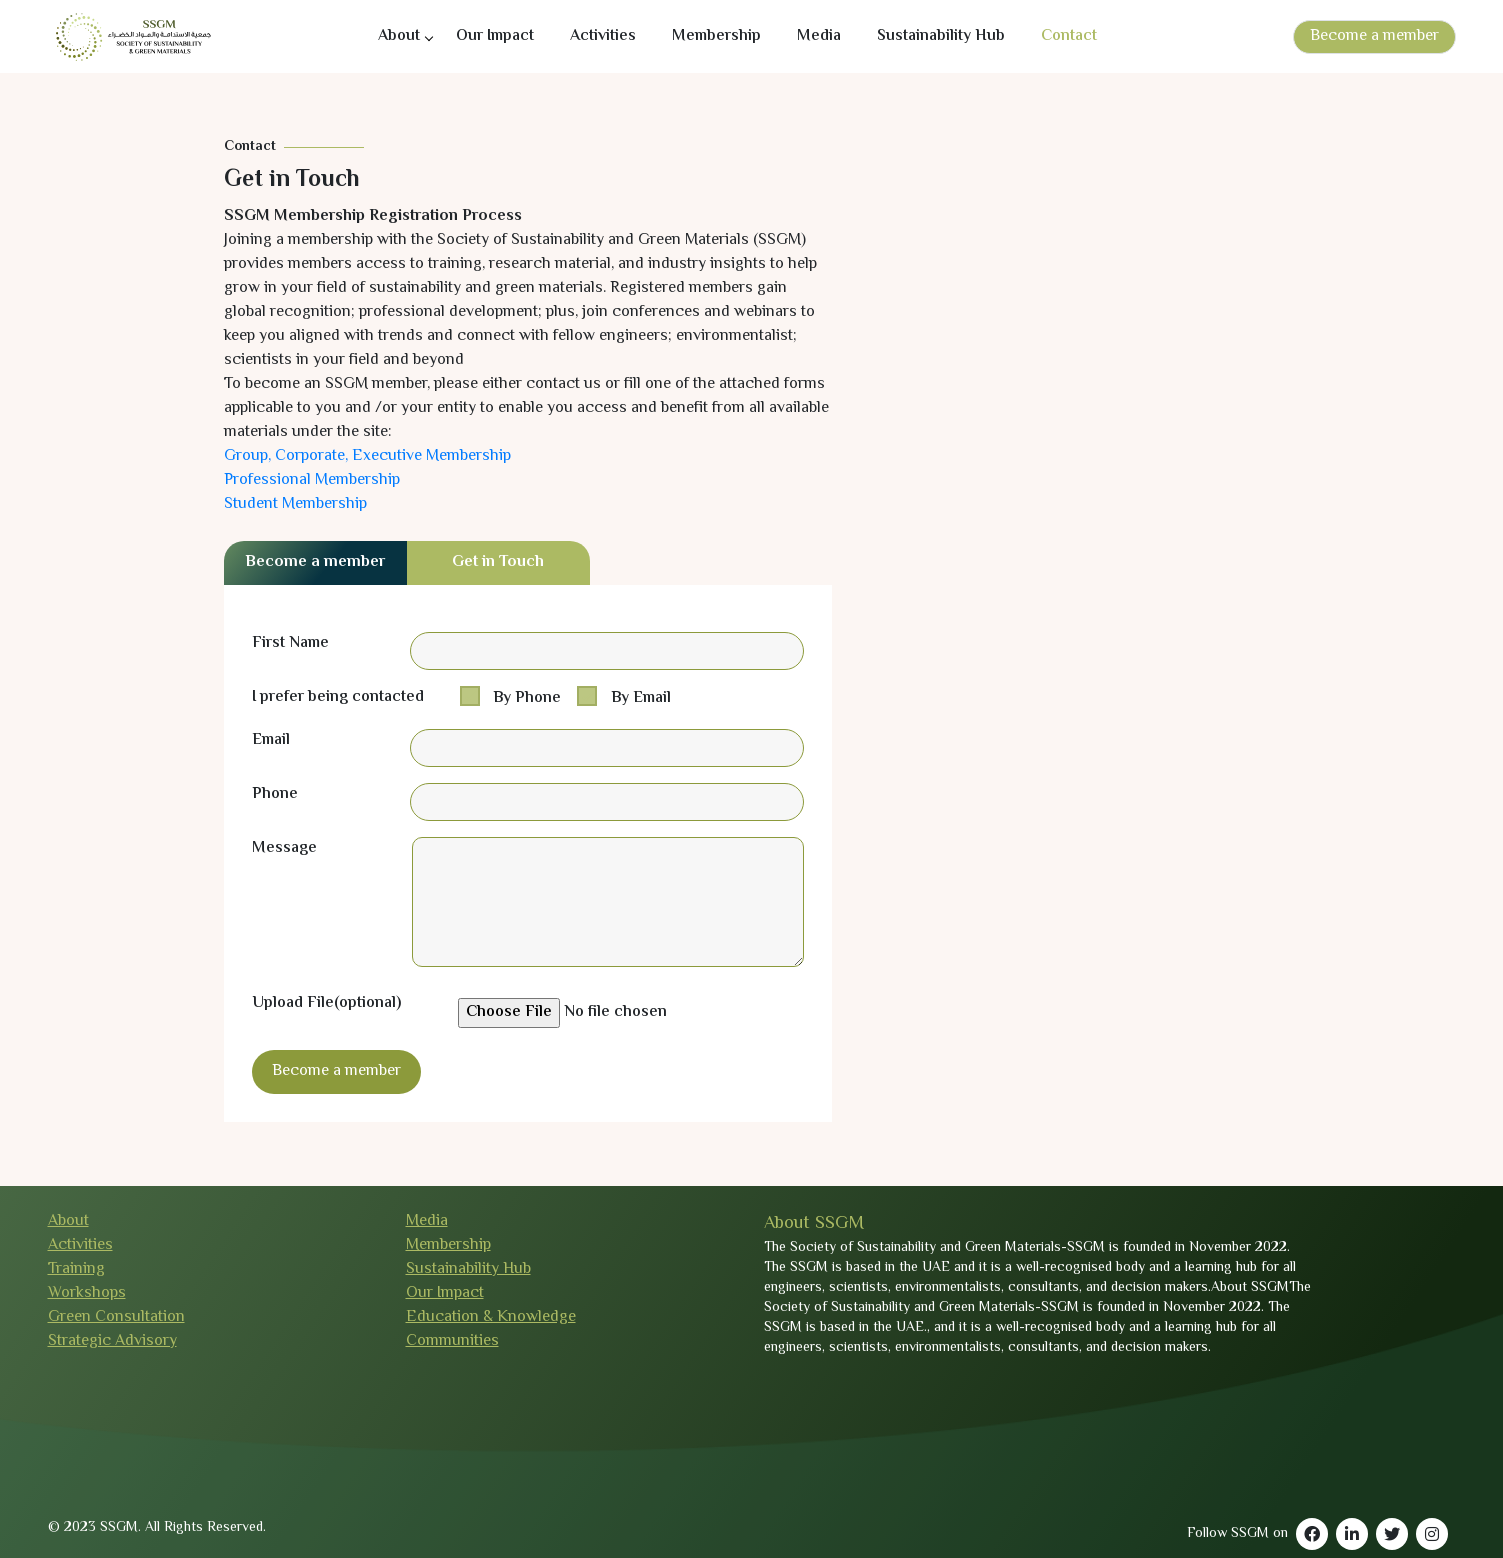 This screenshot has width=1503, height=1558. Describe the element at coordinates (367, 456) in the screenshot. I see `Group, Corporate, Executive Membership` at that location.